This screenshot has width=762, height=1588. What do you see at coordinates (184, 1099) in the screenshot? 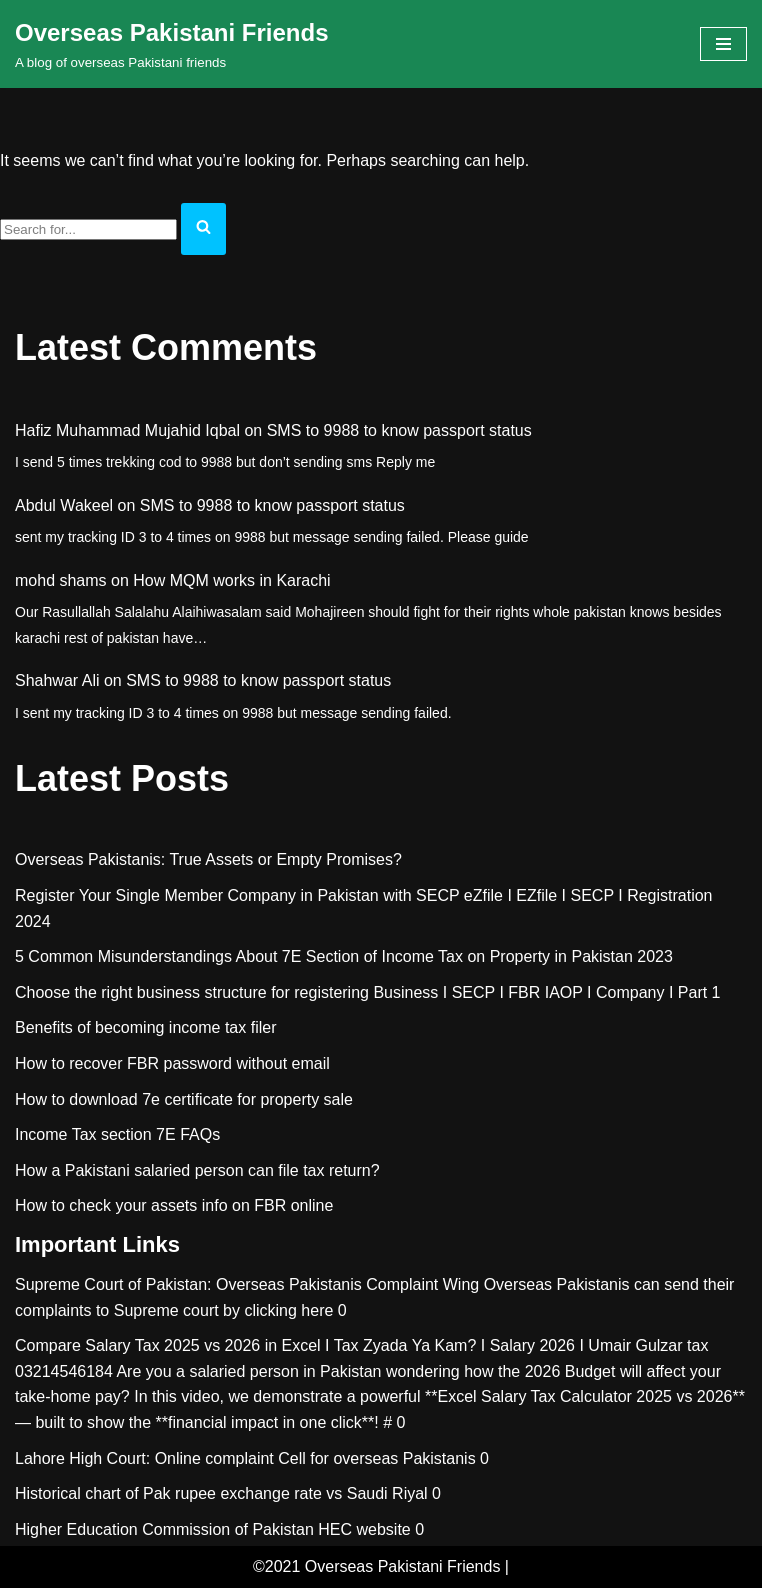
I see `How to download 7e certificate for property sale` at bounding box center [184, 1099].